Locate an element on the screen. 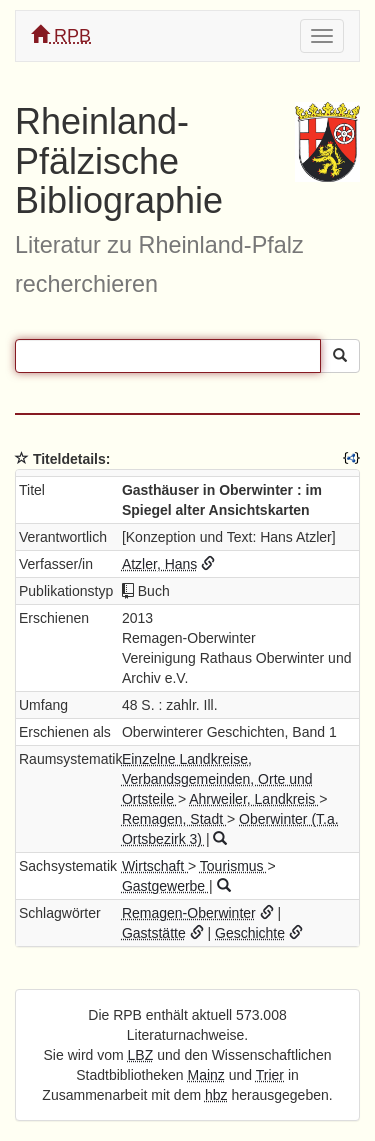  Einzelne Landkreise, Verbandsgemeinden, Orte und Ortsteile is located at coordinates (217, 779).